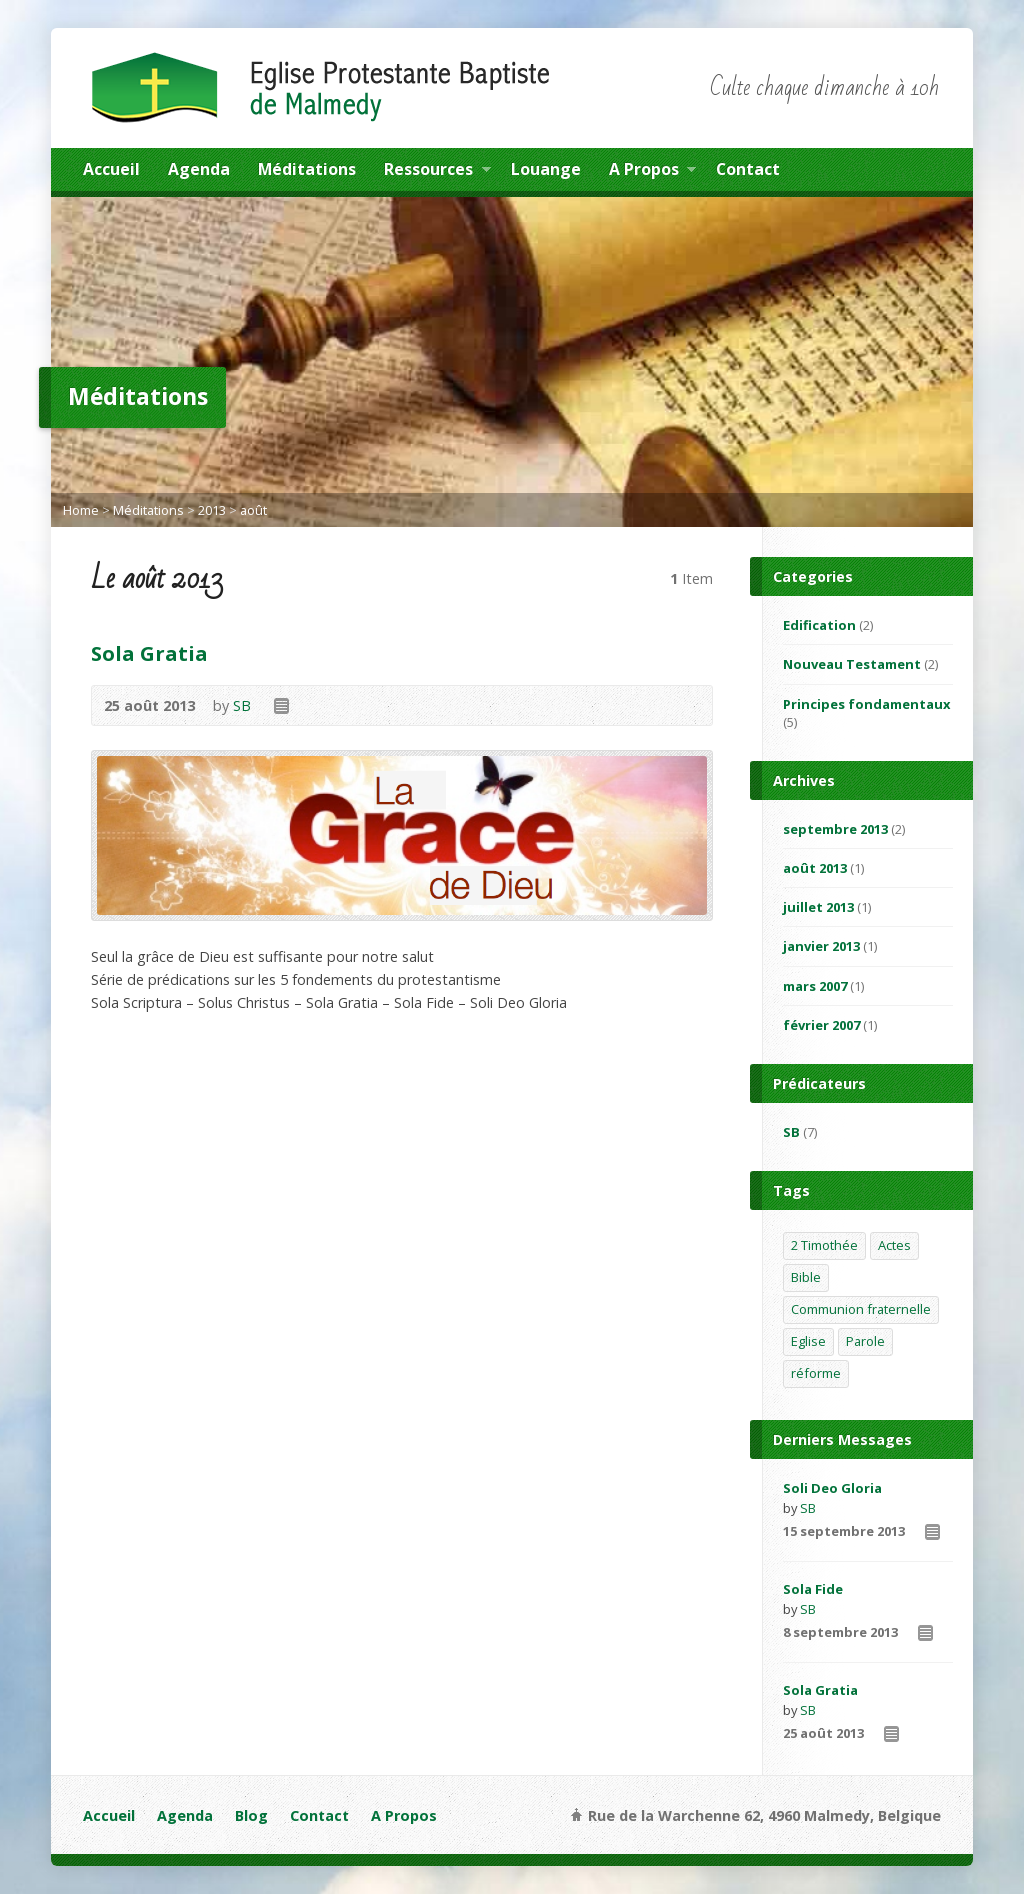  I want to click on Sola Gratia, so click(149, 653).